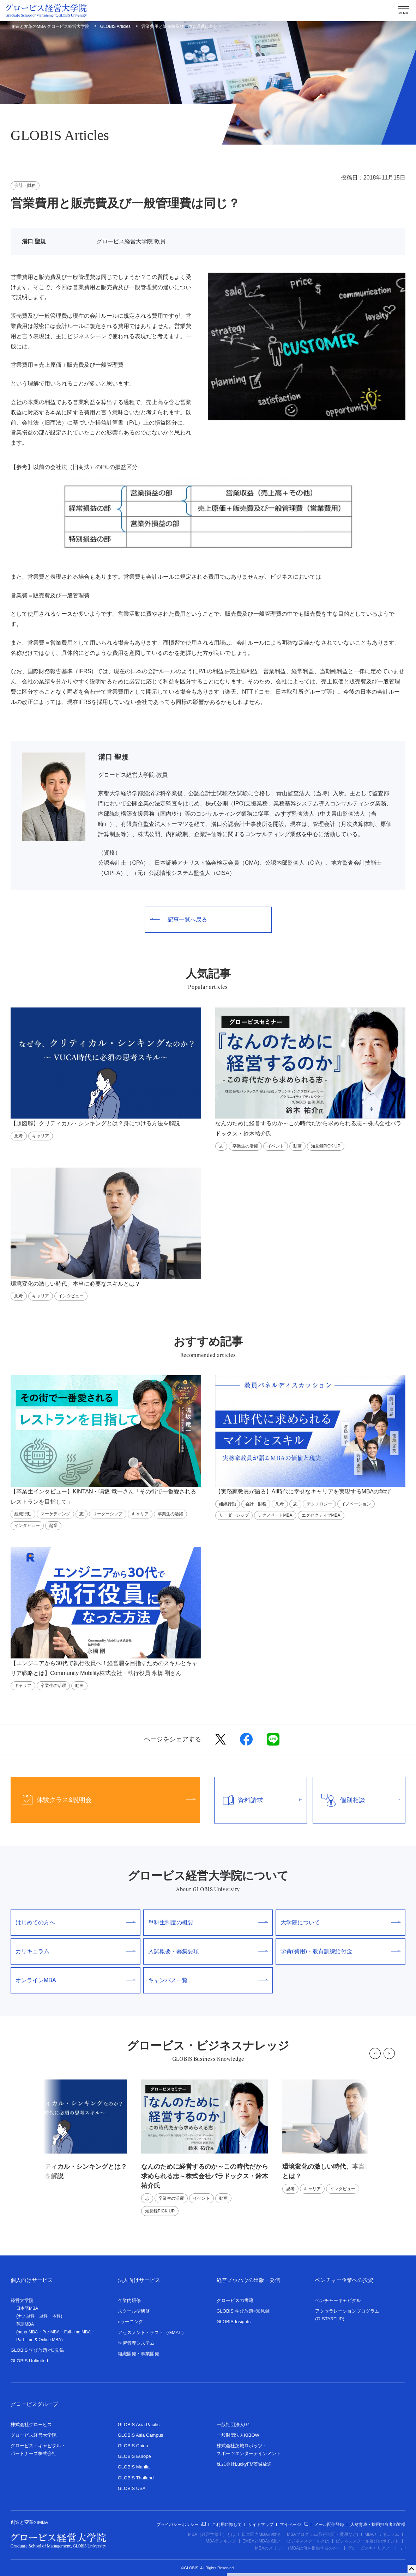  What do you see at coordinates (56, 2316) in the screenshot?
I see `本科` at bounding box center [56, 2316].